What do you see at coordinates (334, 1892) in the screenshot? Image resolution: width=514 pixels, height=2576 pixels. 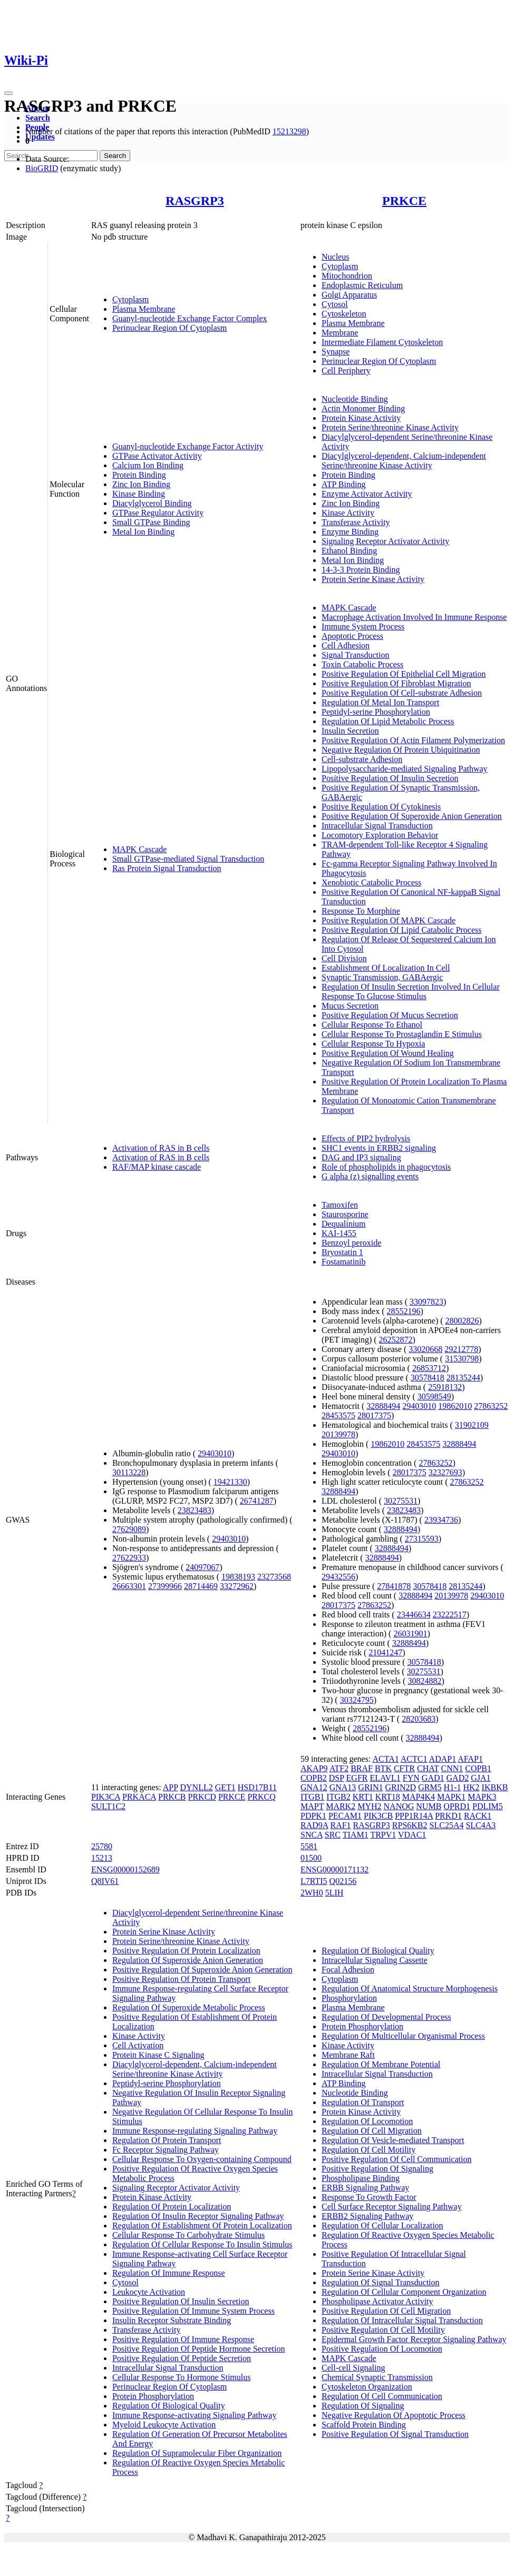 I see `5LIH` at bounding box center [334, 1892].